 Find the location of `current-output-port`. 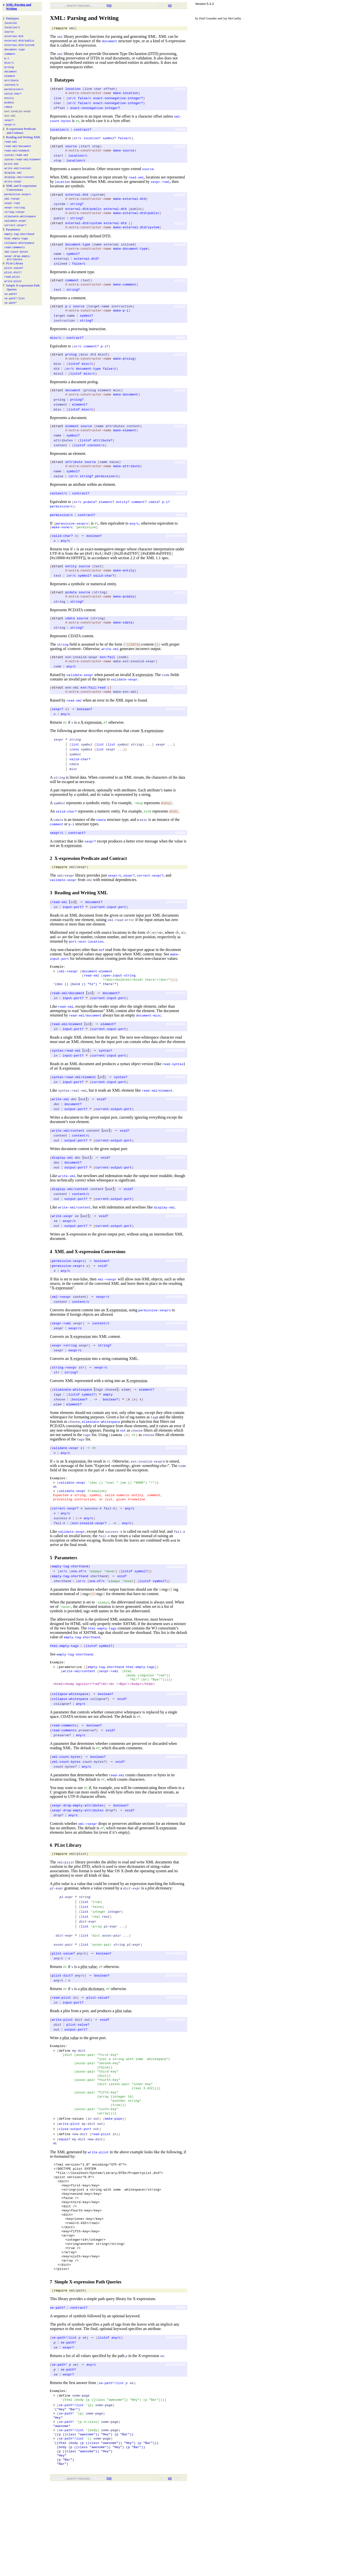

current-output-port is located at coordinates (113, 1140).